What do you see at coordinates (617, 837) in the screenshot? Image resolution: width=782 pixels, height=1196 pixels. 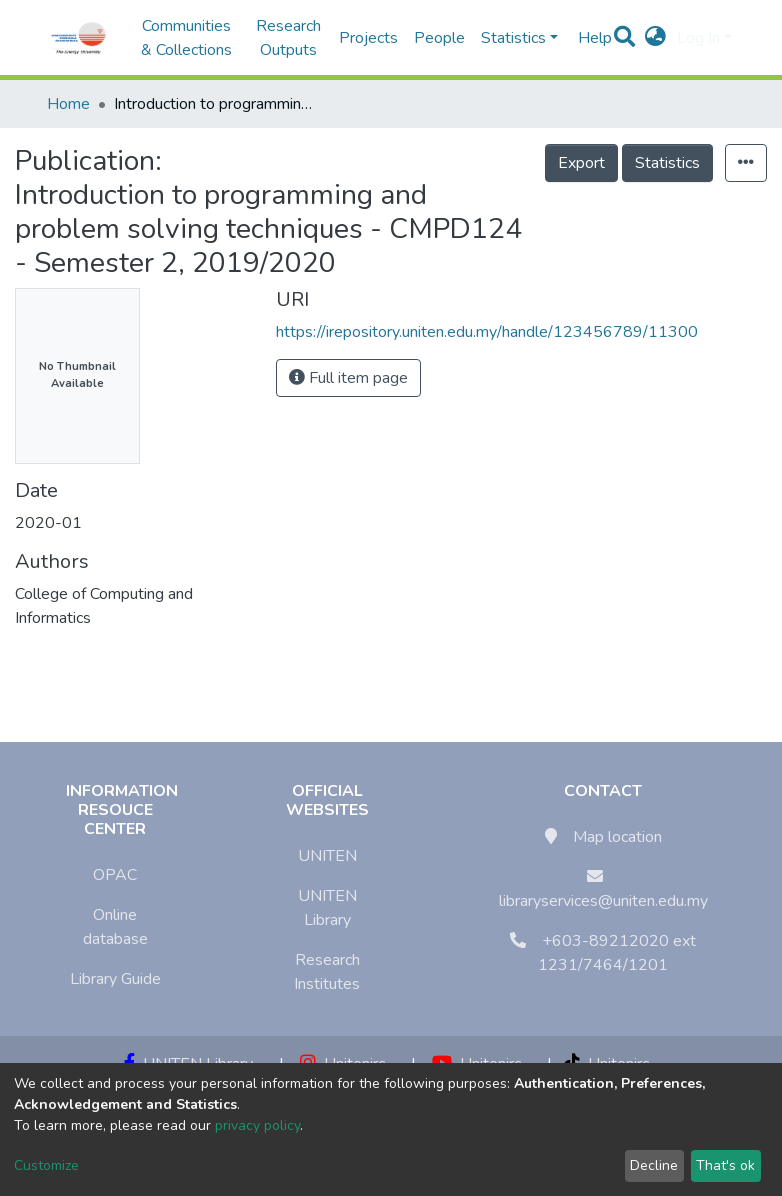 I see `Map location` at bounding box center [617, 837].